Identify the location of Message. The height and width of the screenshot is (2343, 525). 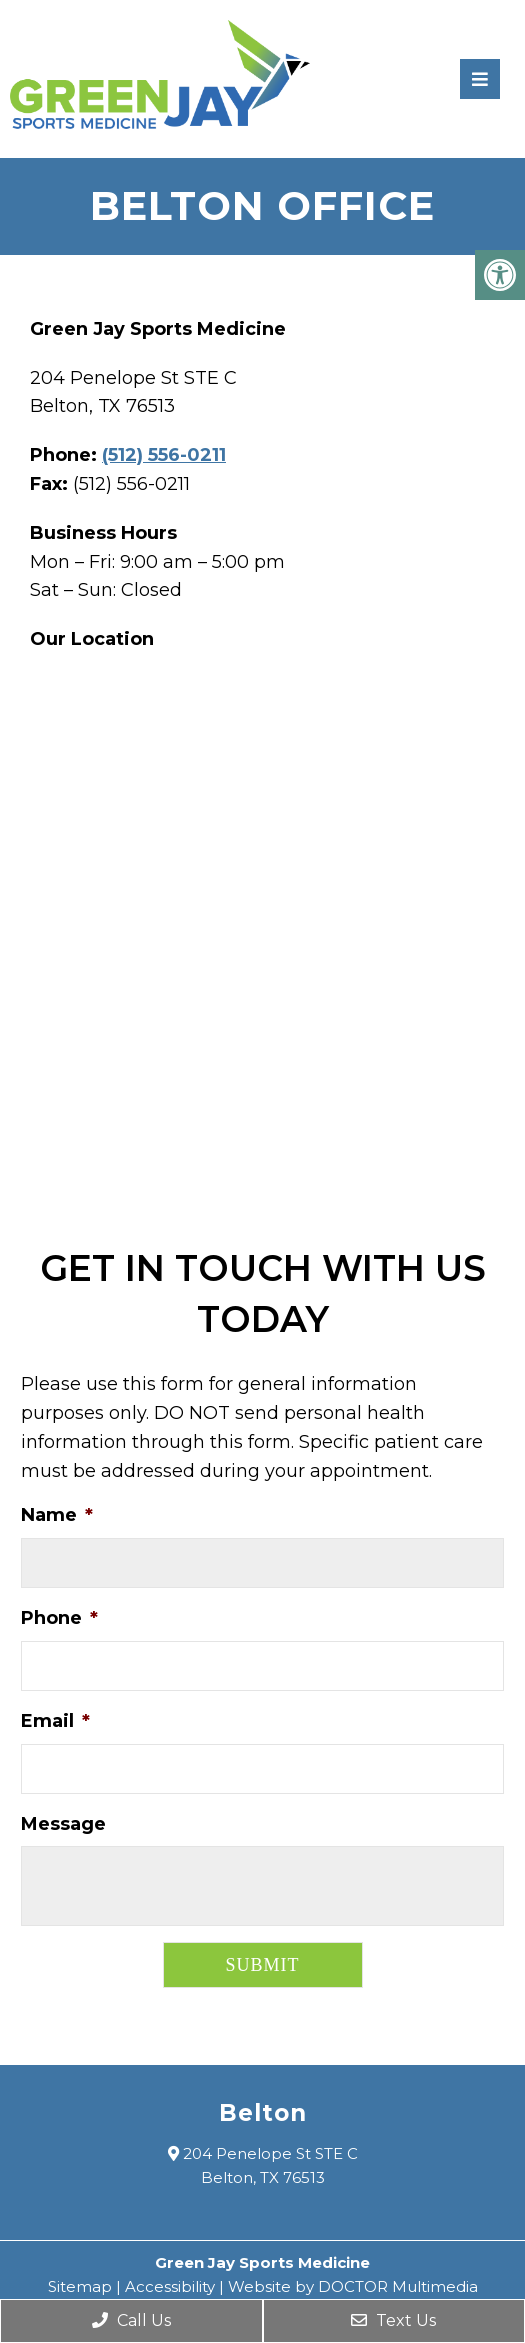
(63, 1824).